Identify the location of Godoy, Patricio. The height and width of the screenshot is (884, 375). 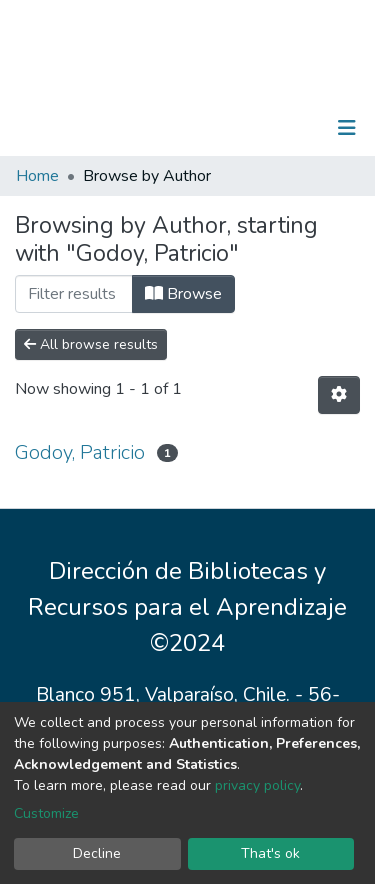
(80, 452).